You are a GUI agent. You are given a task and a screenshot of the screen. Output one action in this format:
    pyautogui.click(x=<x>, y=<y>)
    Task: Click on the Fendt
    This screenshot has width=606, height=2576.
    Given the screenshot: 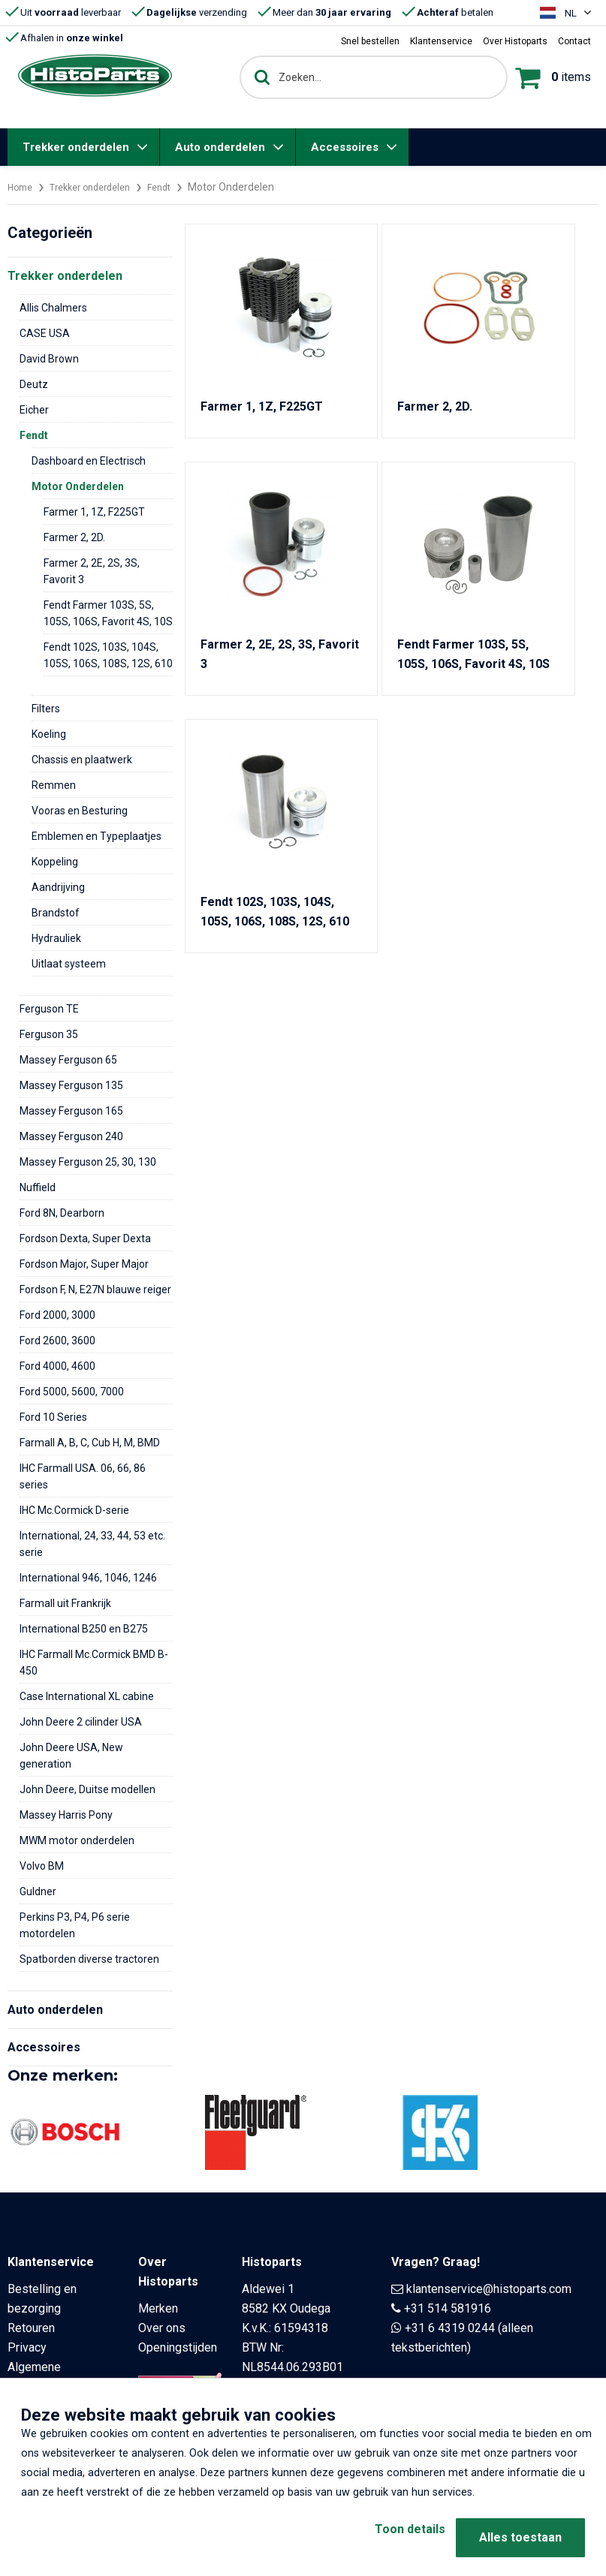 What is the action you would take?
    pyautogui.click(x=176, y=187)
    